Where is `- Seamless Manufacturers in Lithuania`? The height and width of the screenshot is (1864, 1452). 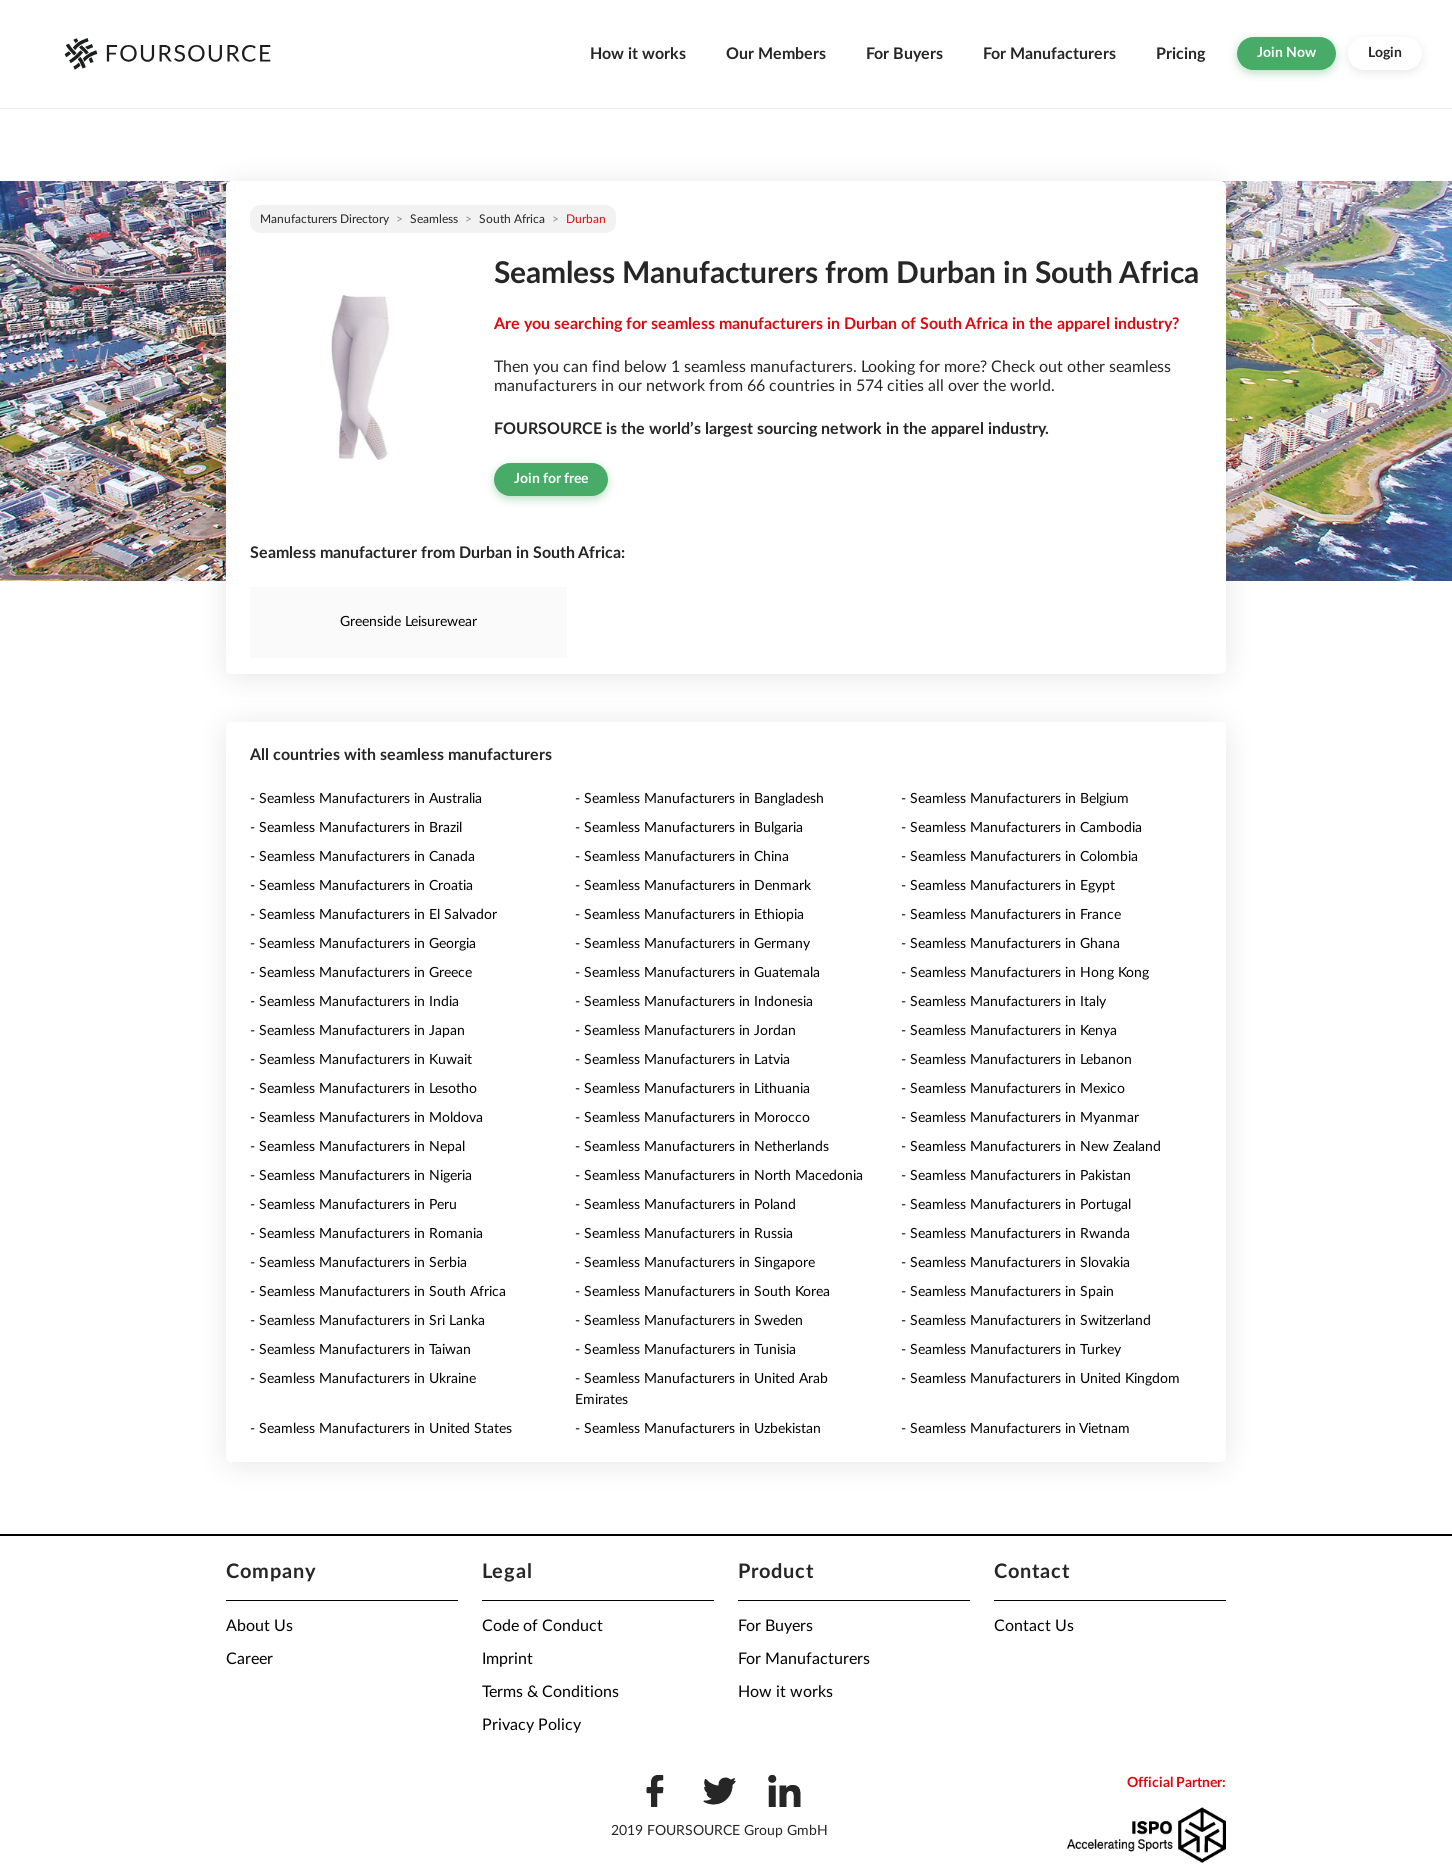
- Seamless Manufacturers in Lithuania is located at coordinates (692, 1089).